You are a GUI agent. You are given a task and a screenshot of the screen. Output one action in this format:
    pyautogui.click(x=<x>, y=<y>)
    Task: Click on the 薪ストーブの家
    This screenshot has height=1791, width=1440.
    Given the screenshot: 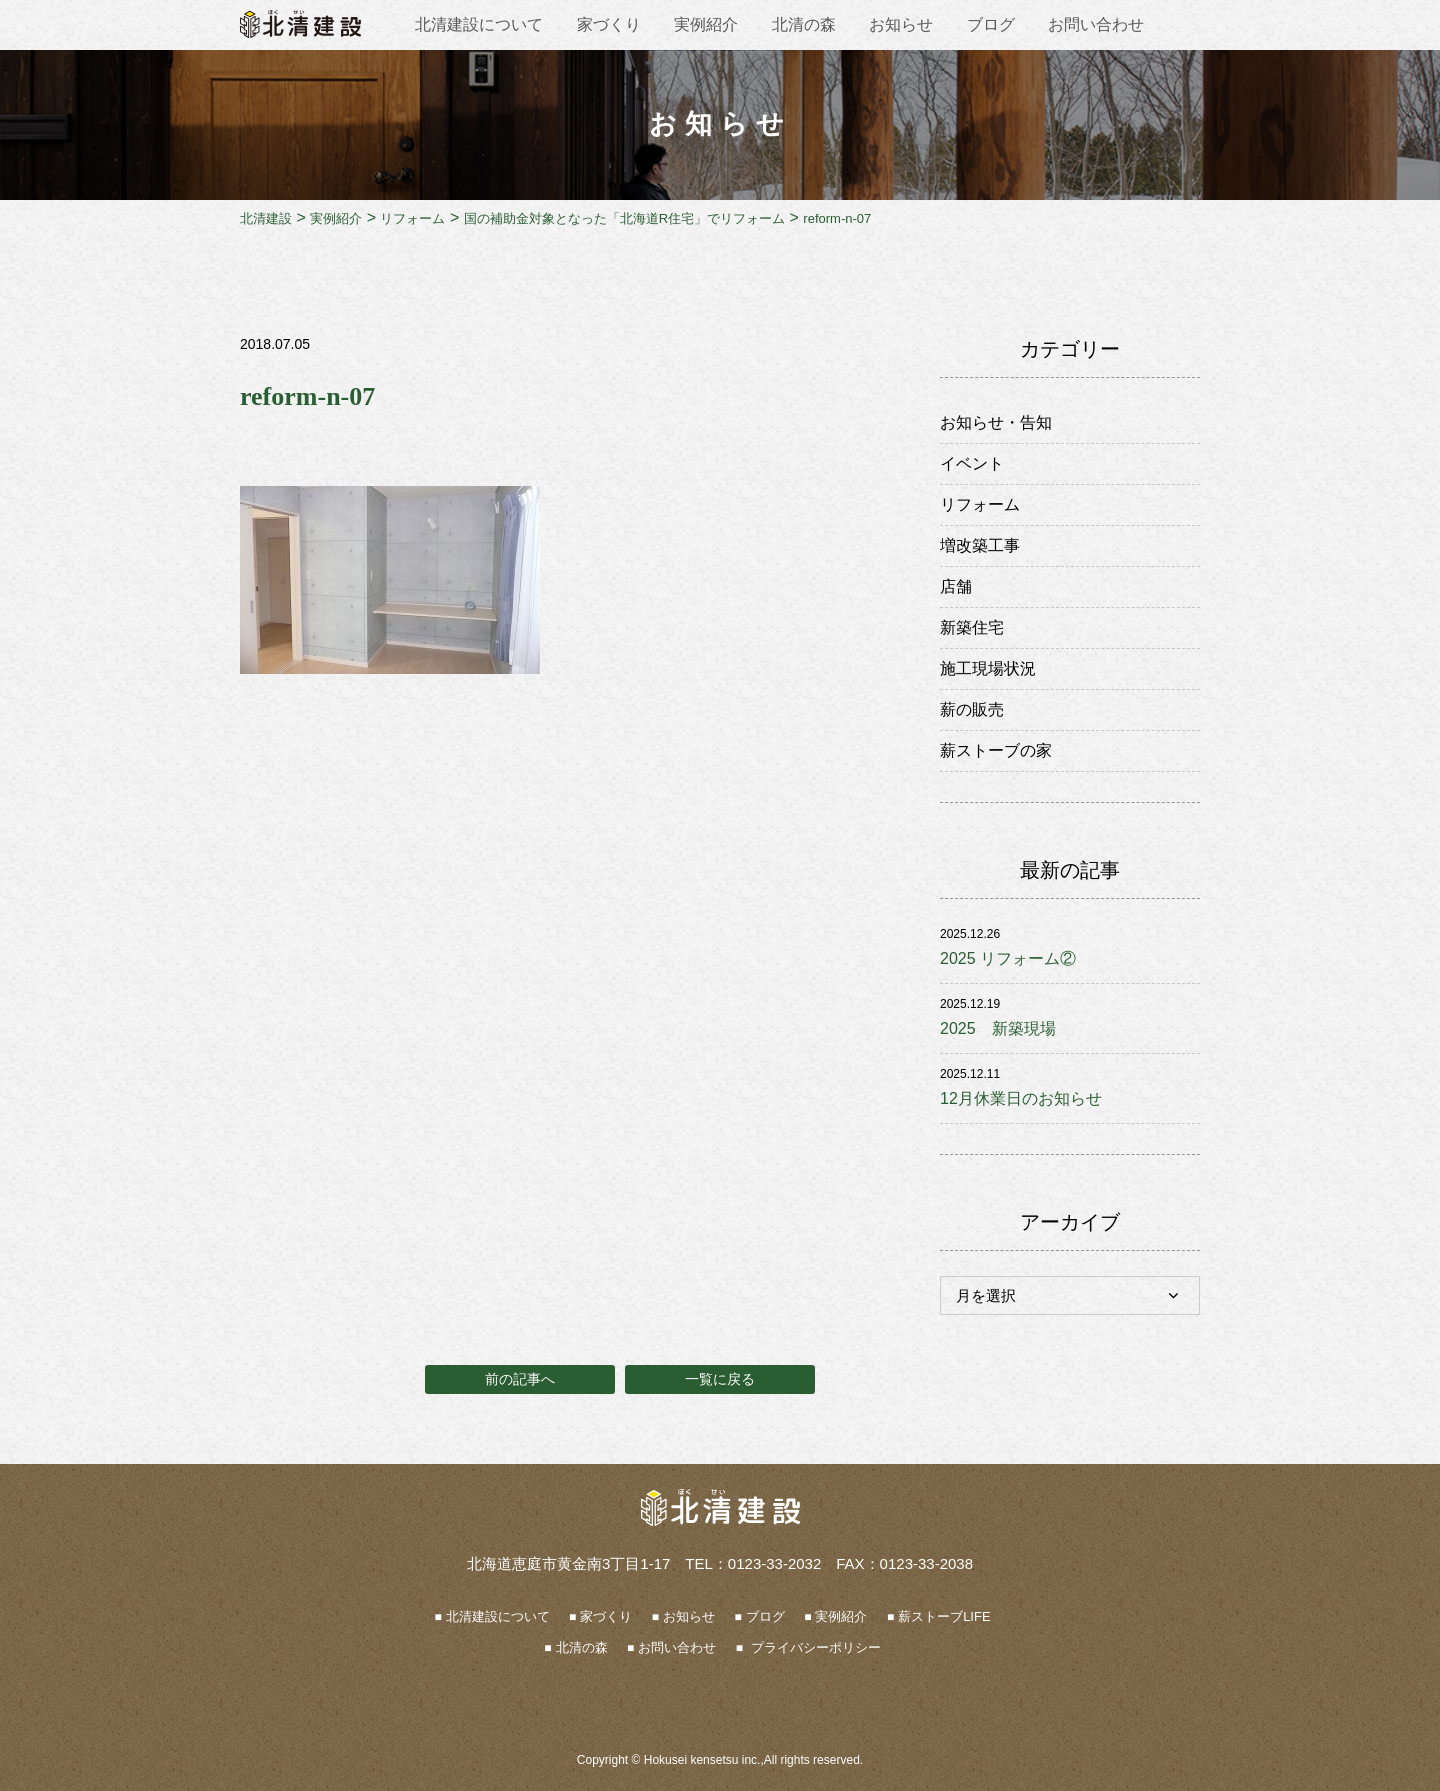 What is the action you would take?
    pyautogui.click(x=996, y=750)
    